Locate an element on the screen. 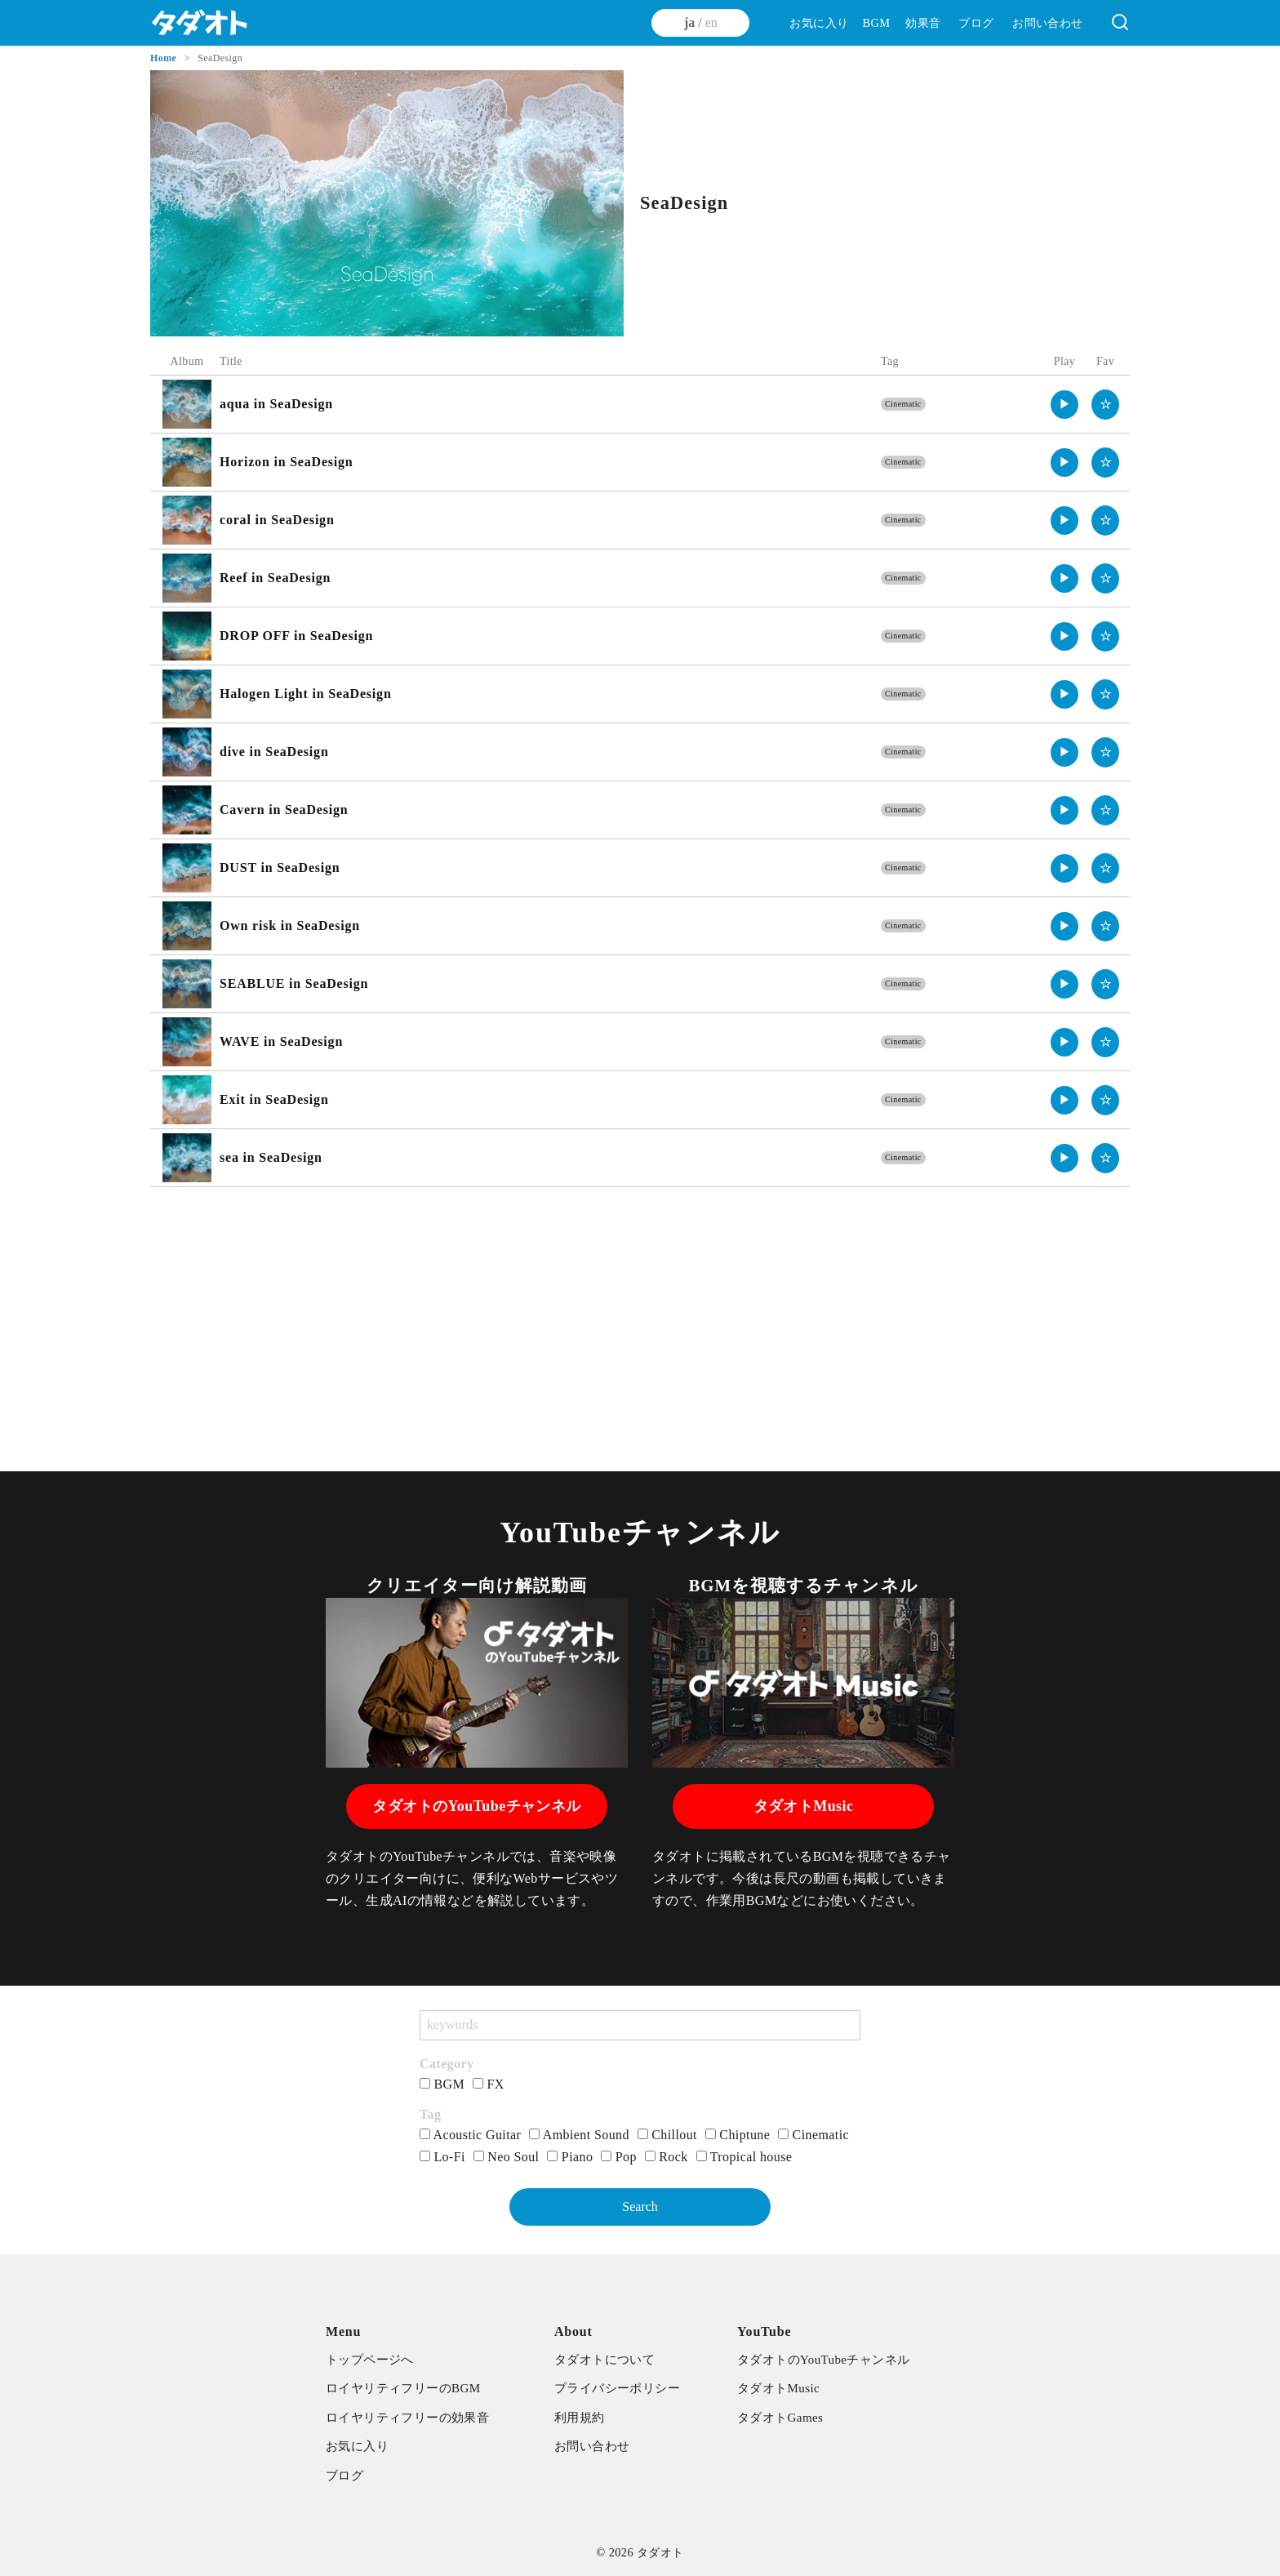  Cinematic is located at coordinates (903, 403).